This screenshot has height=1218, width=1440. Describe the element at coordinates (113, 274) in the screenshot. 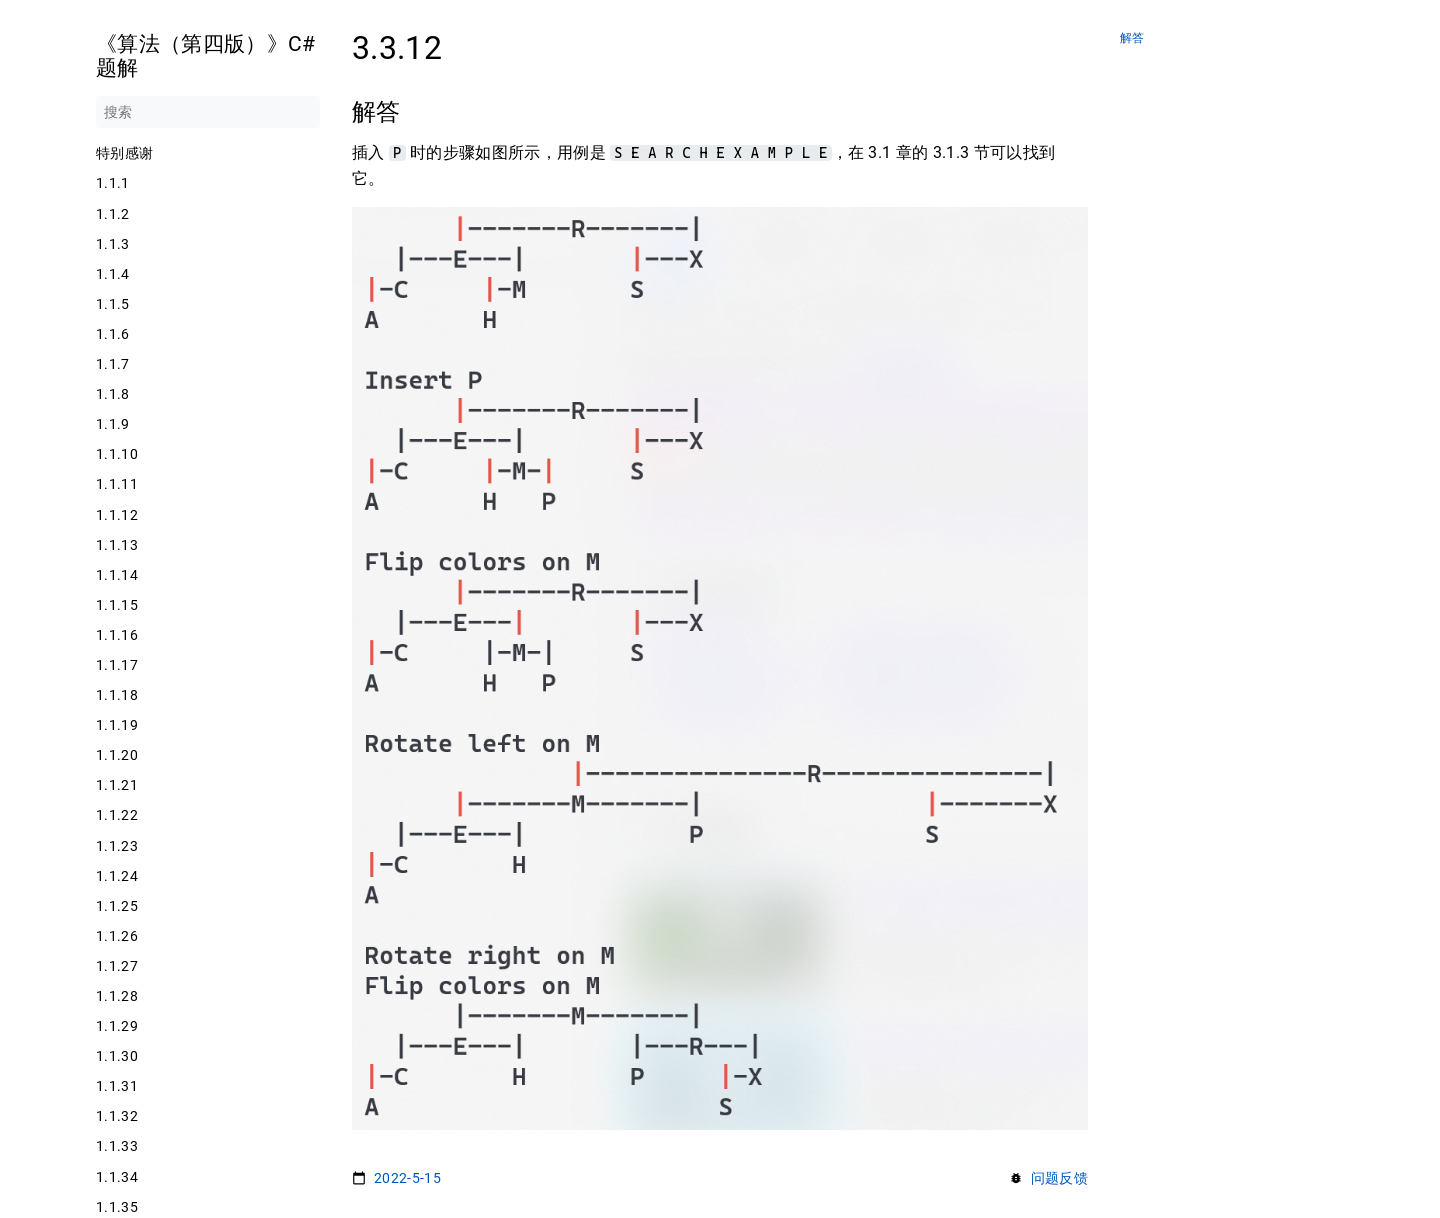

I see `1.1.4` at that location.